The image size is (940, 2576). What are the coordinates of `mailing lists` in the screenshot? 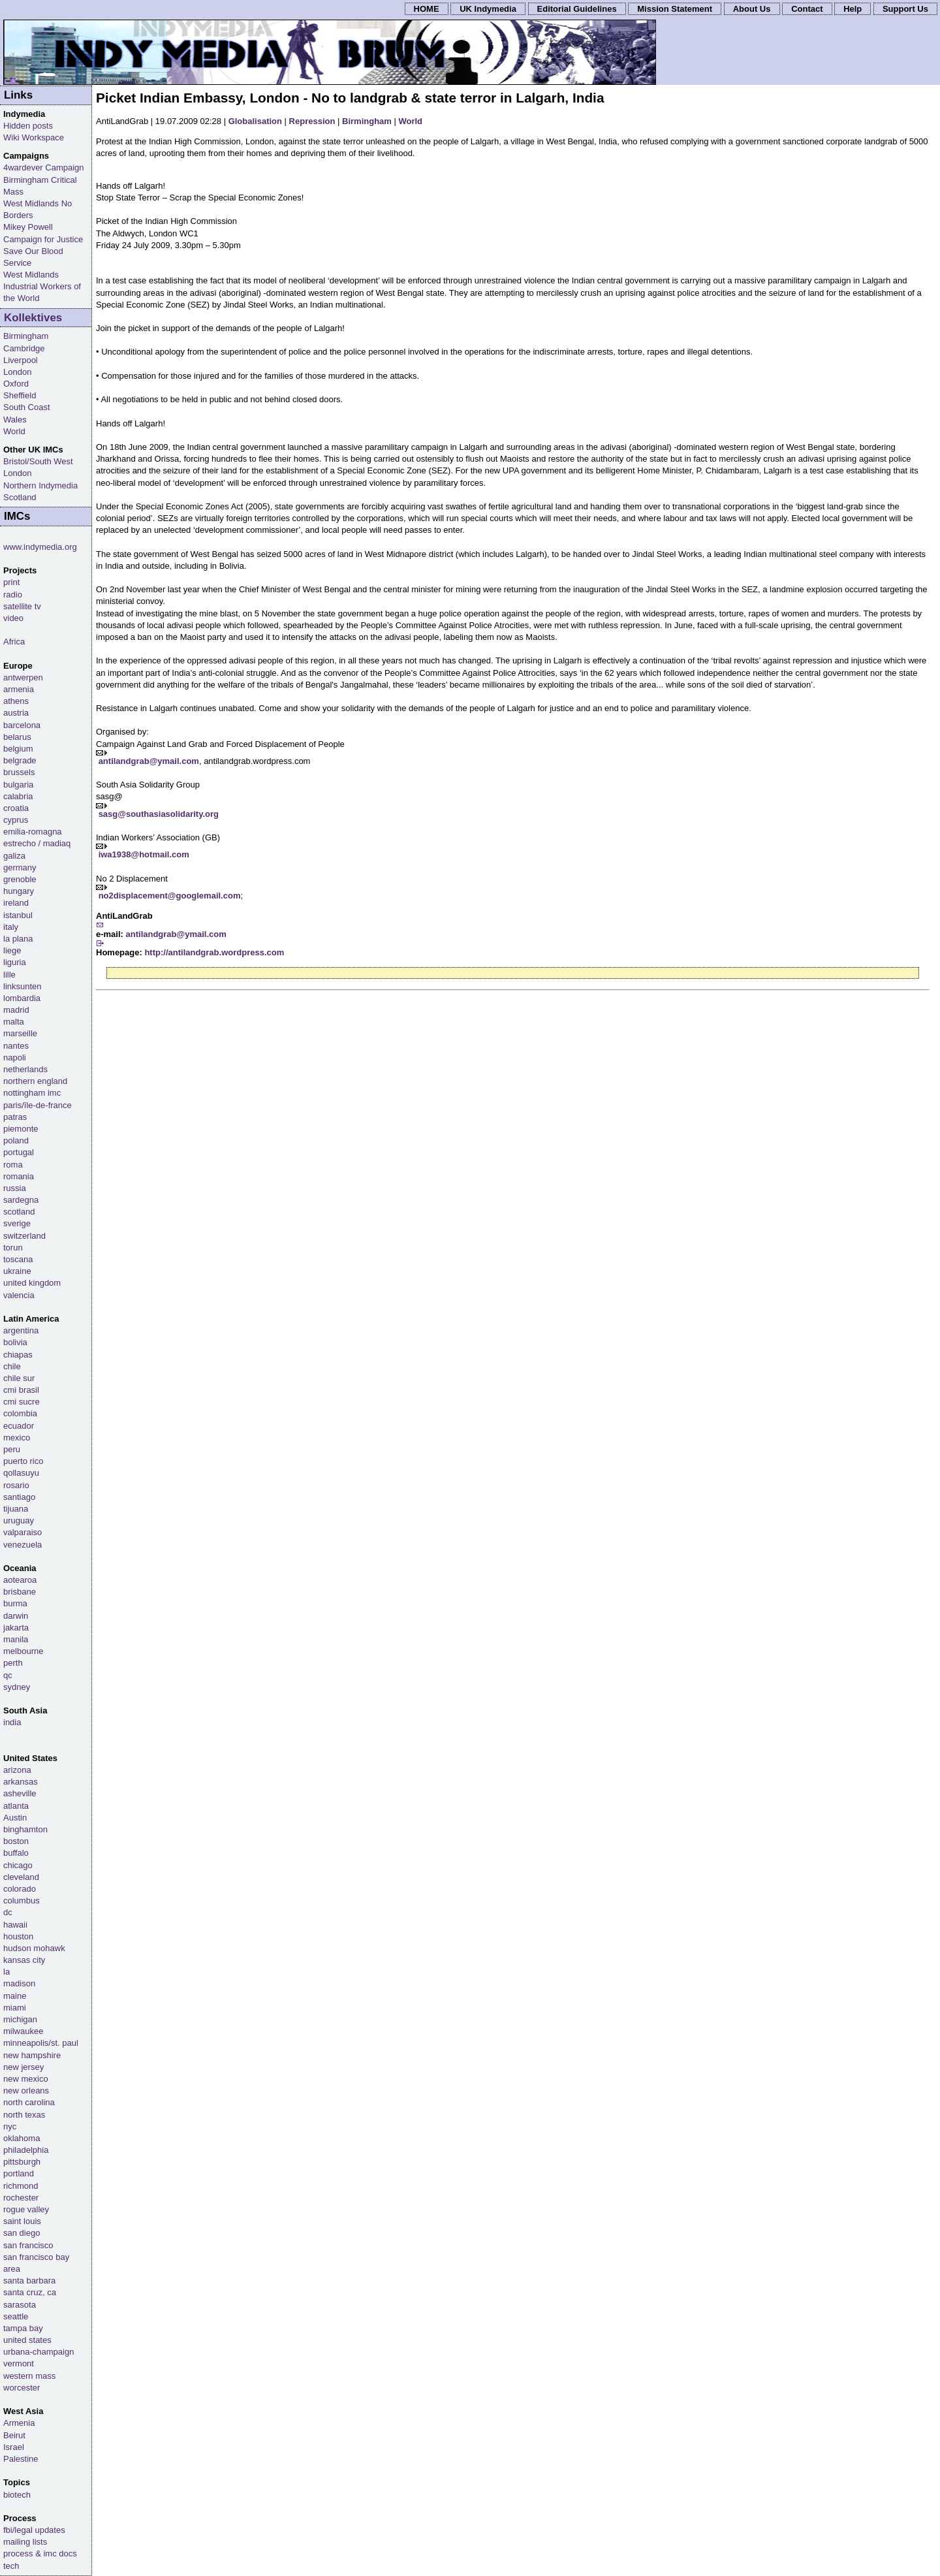 It's located at (25, 2542).